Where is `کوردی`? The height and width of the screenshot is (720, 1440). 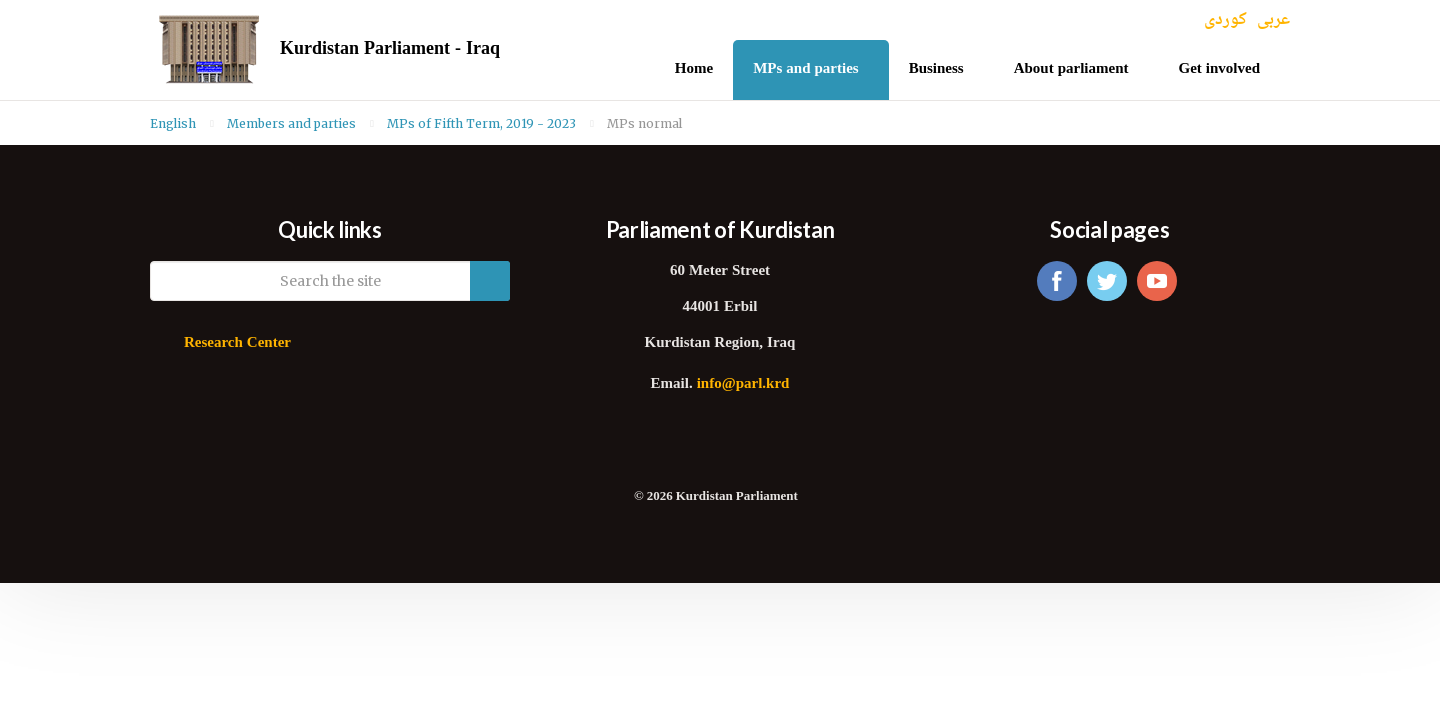 کوردی is located at coordinates (1225, 20).